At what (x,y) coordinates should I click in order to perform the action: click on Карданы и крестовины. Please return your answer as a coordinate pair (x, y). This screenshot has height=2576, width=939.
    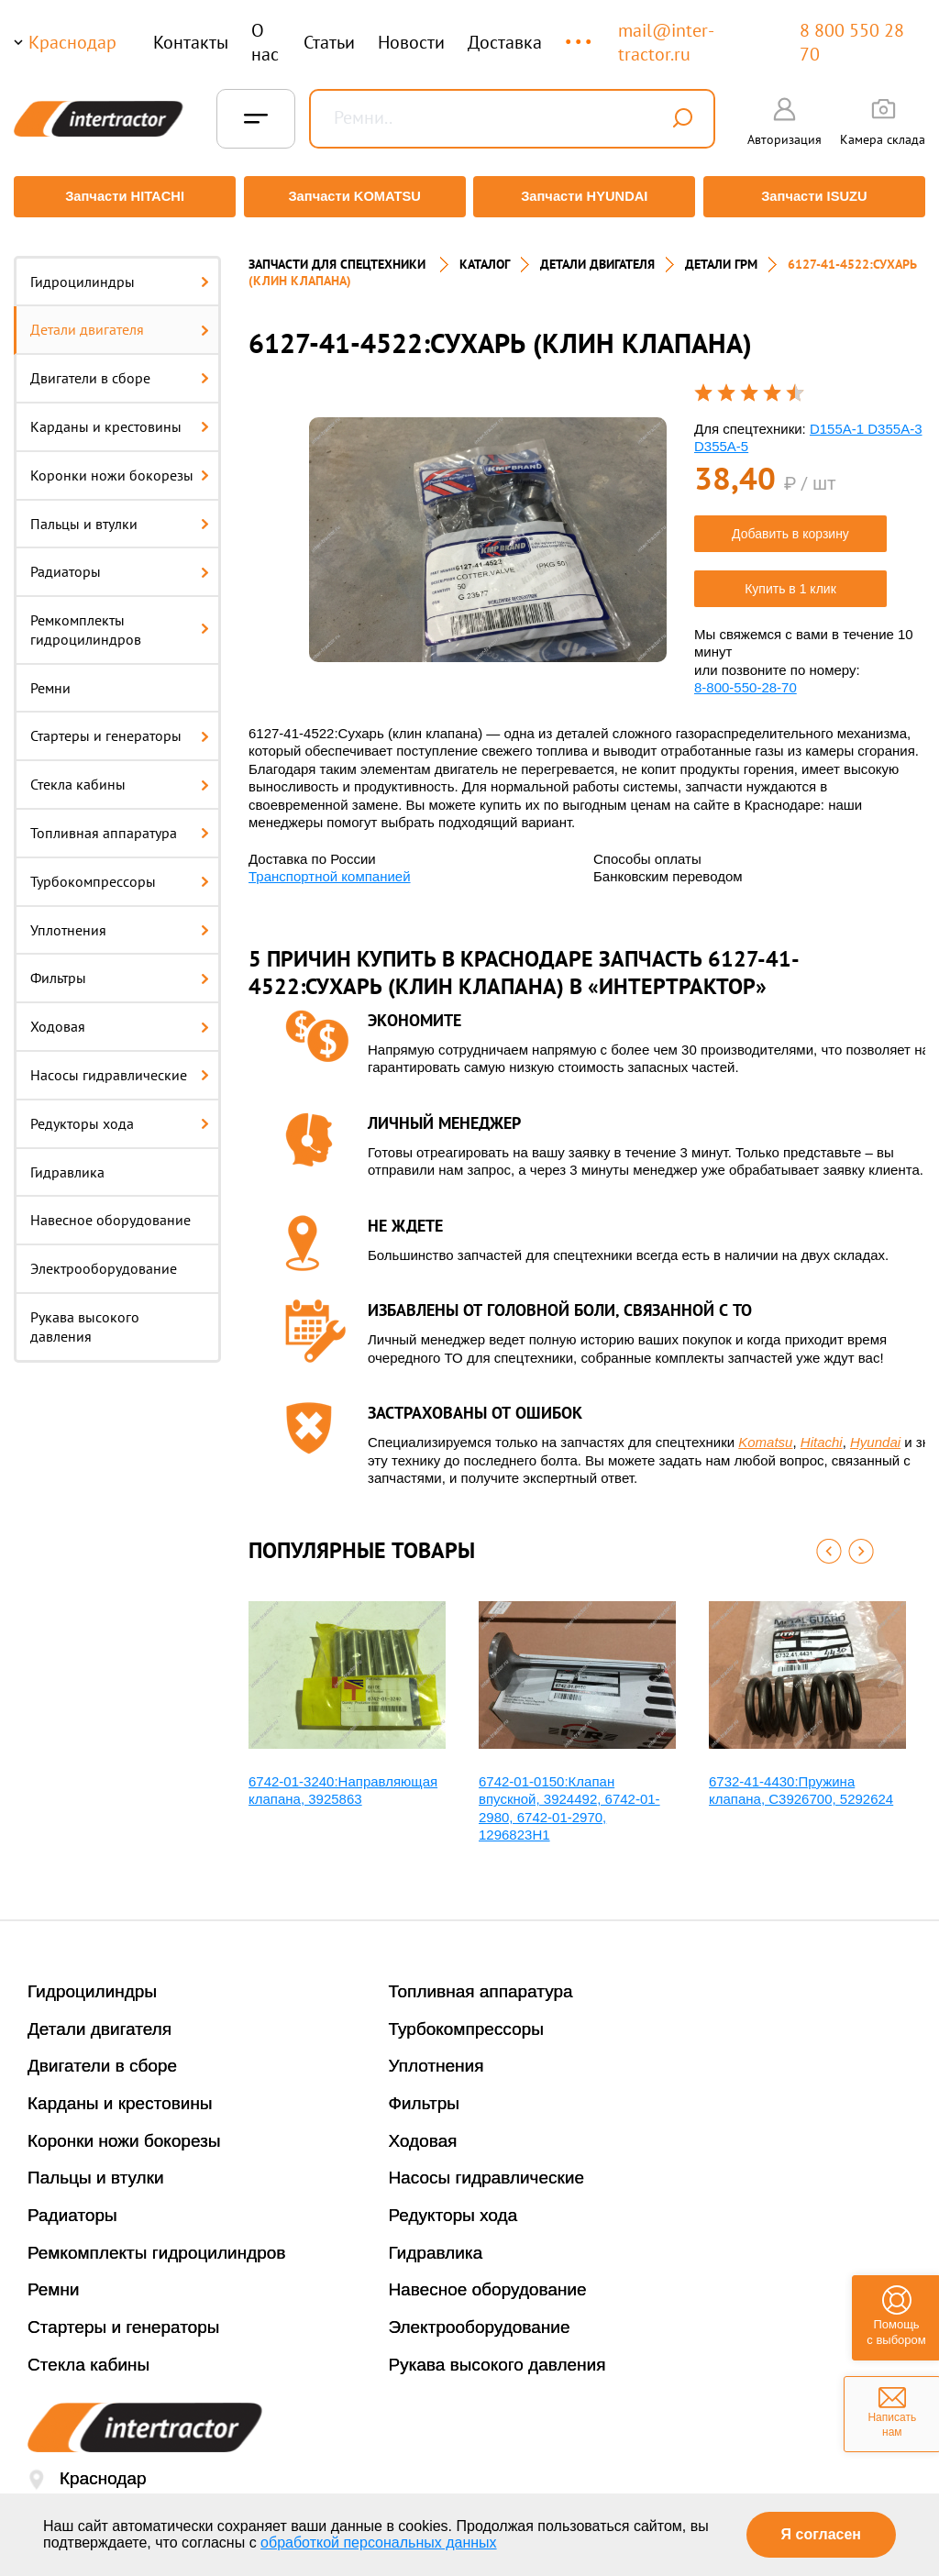
    Looking at the image, I should click on (119, 415).